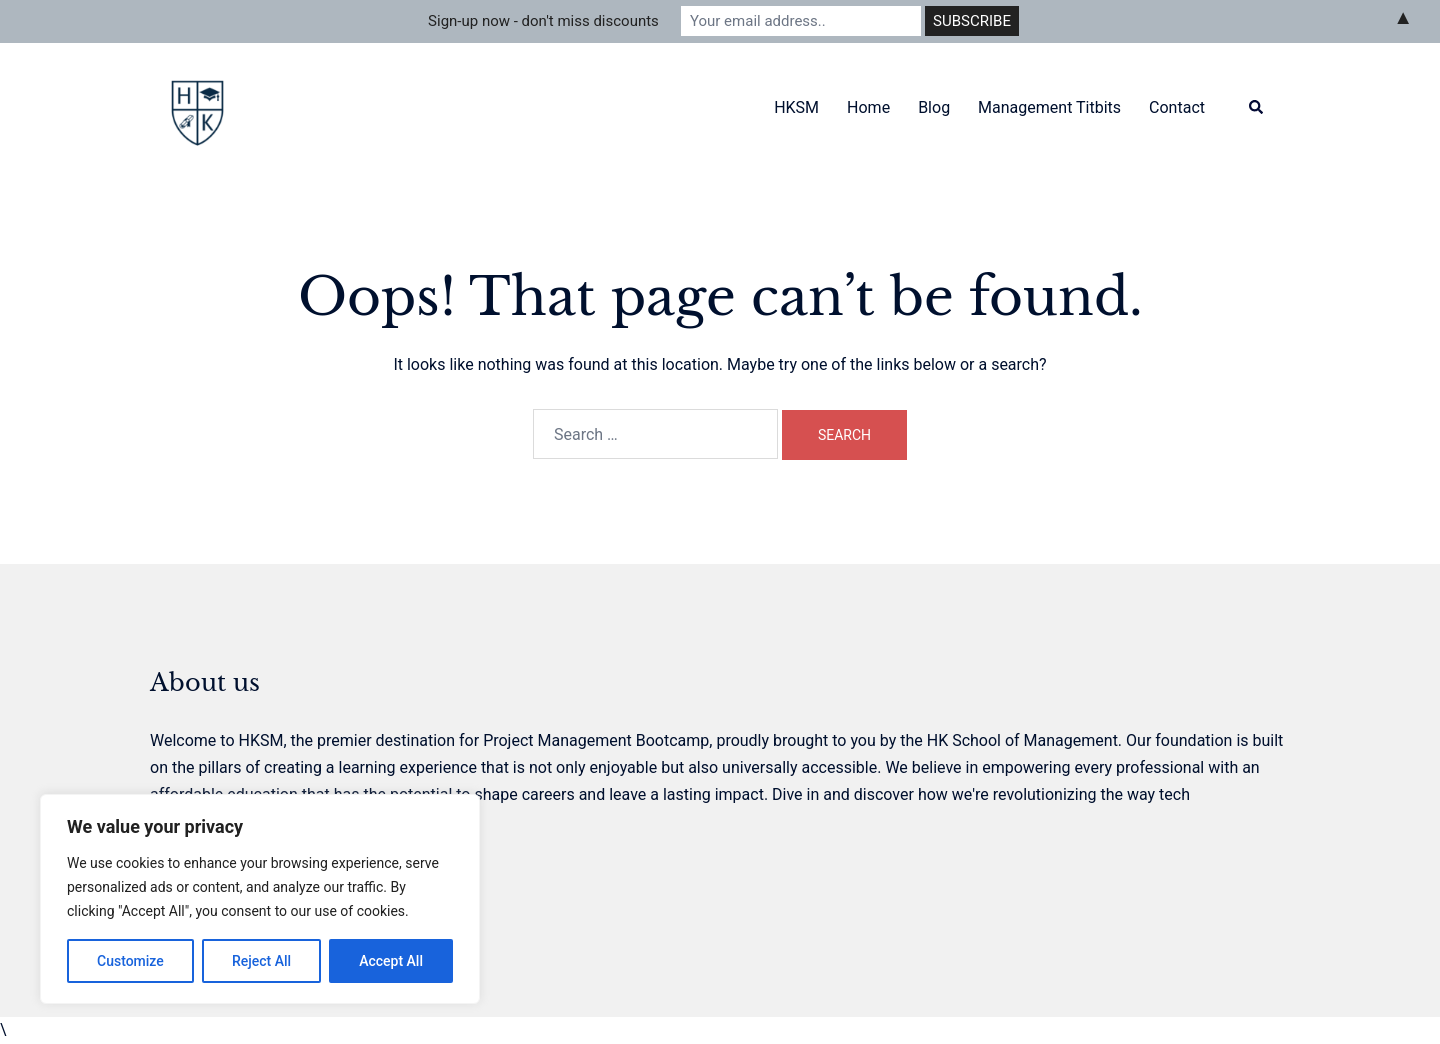 This screenshot has height=1044, width=1440. I want to click on [region], so click(260, 899).